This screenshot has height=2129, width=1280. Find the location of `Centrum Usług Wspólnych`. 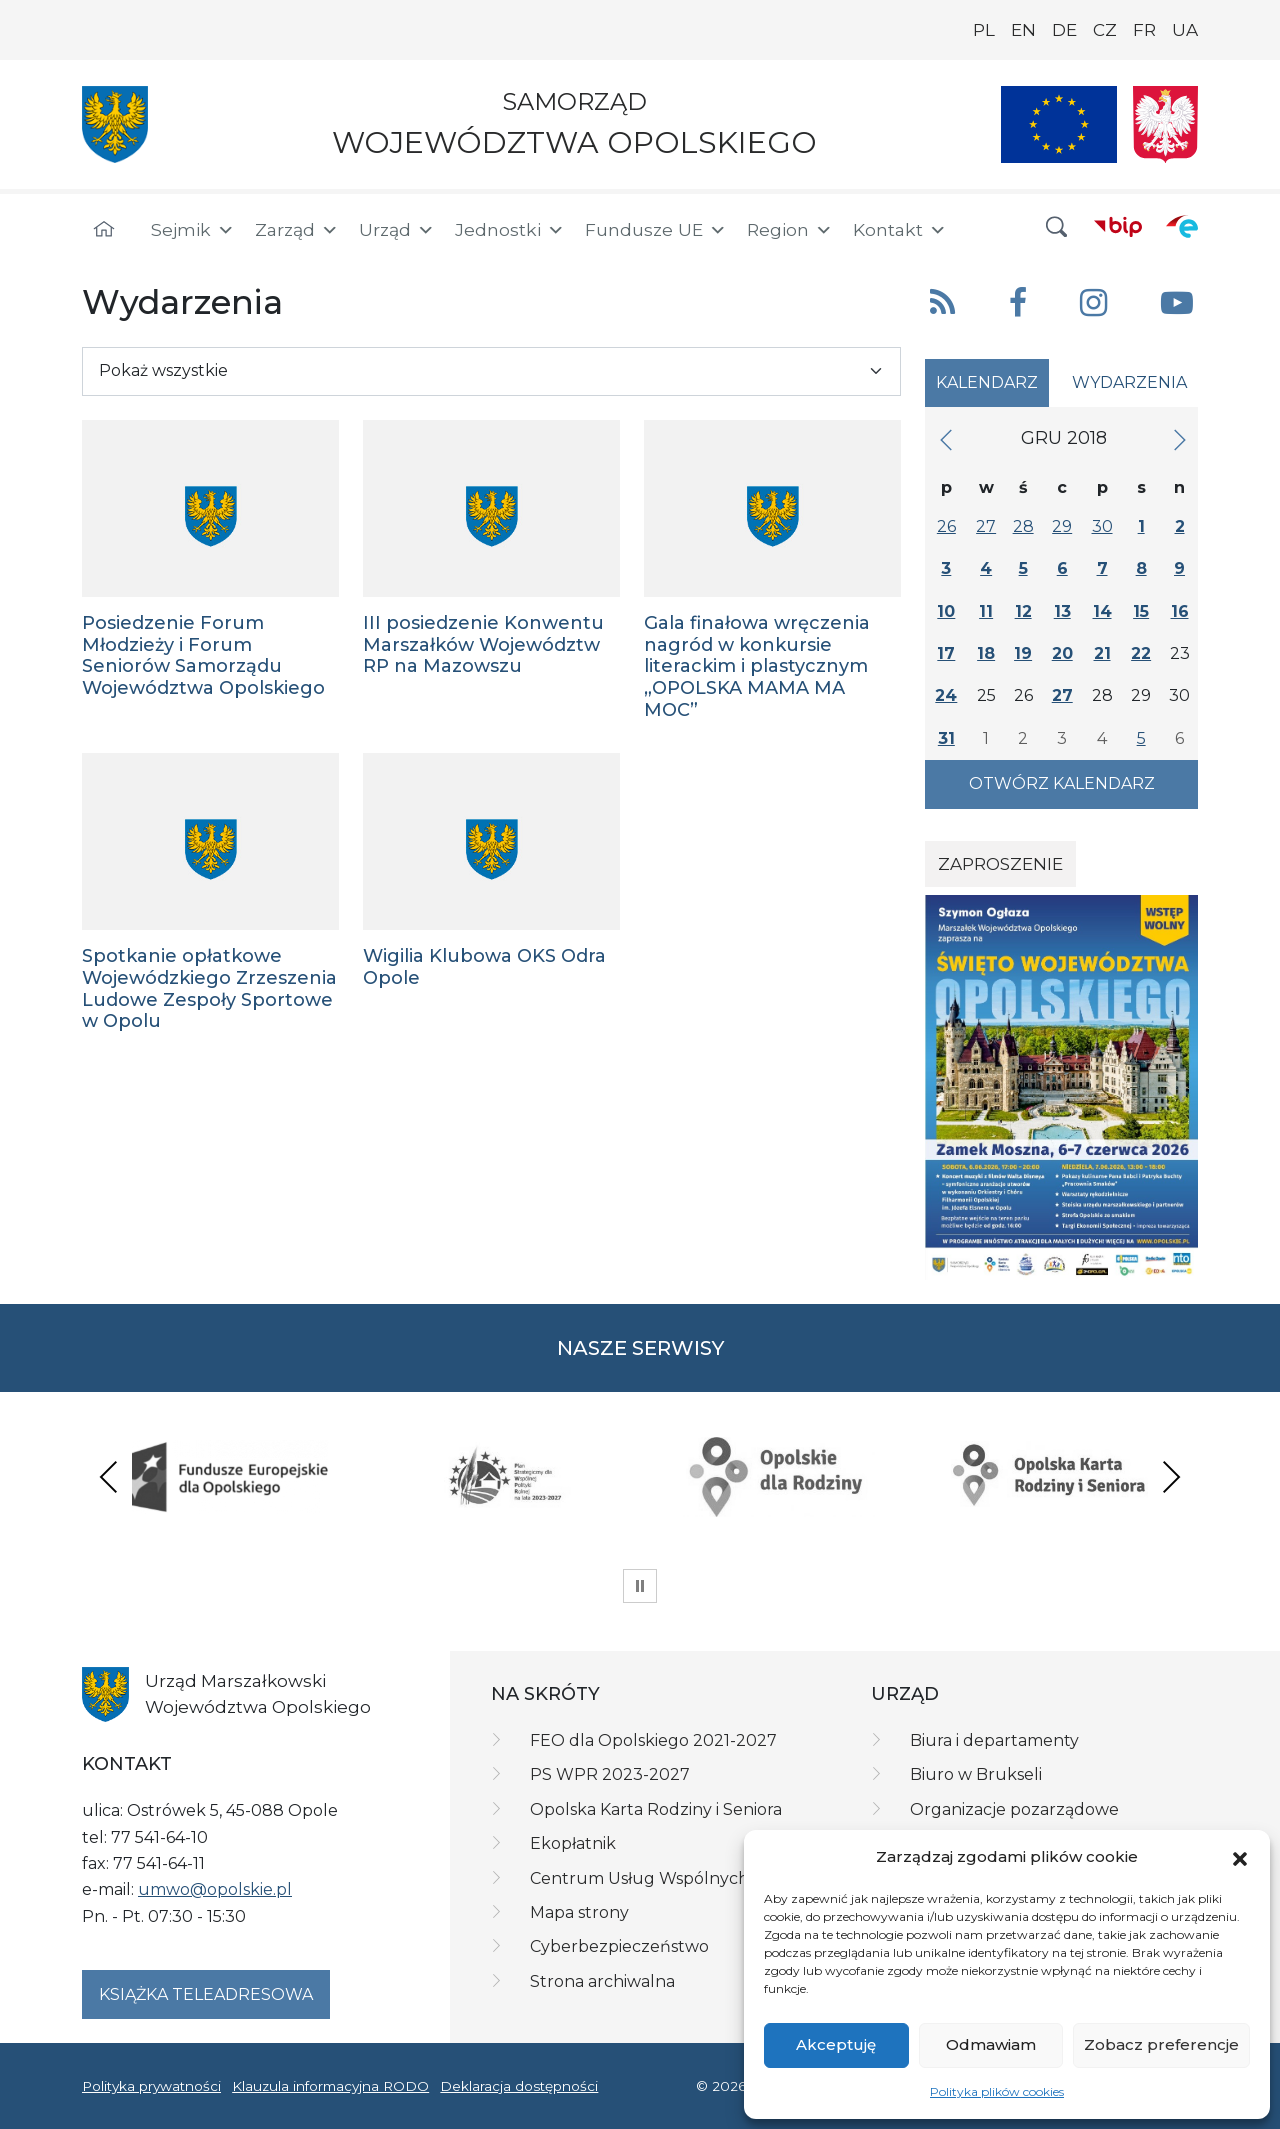

Centrum Usług Wspólnych is located at coordinates (639, 1878).